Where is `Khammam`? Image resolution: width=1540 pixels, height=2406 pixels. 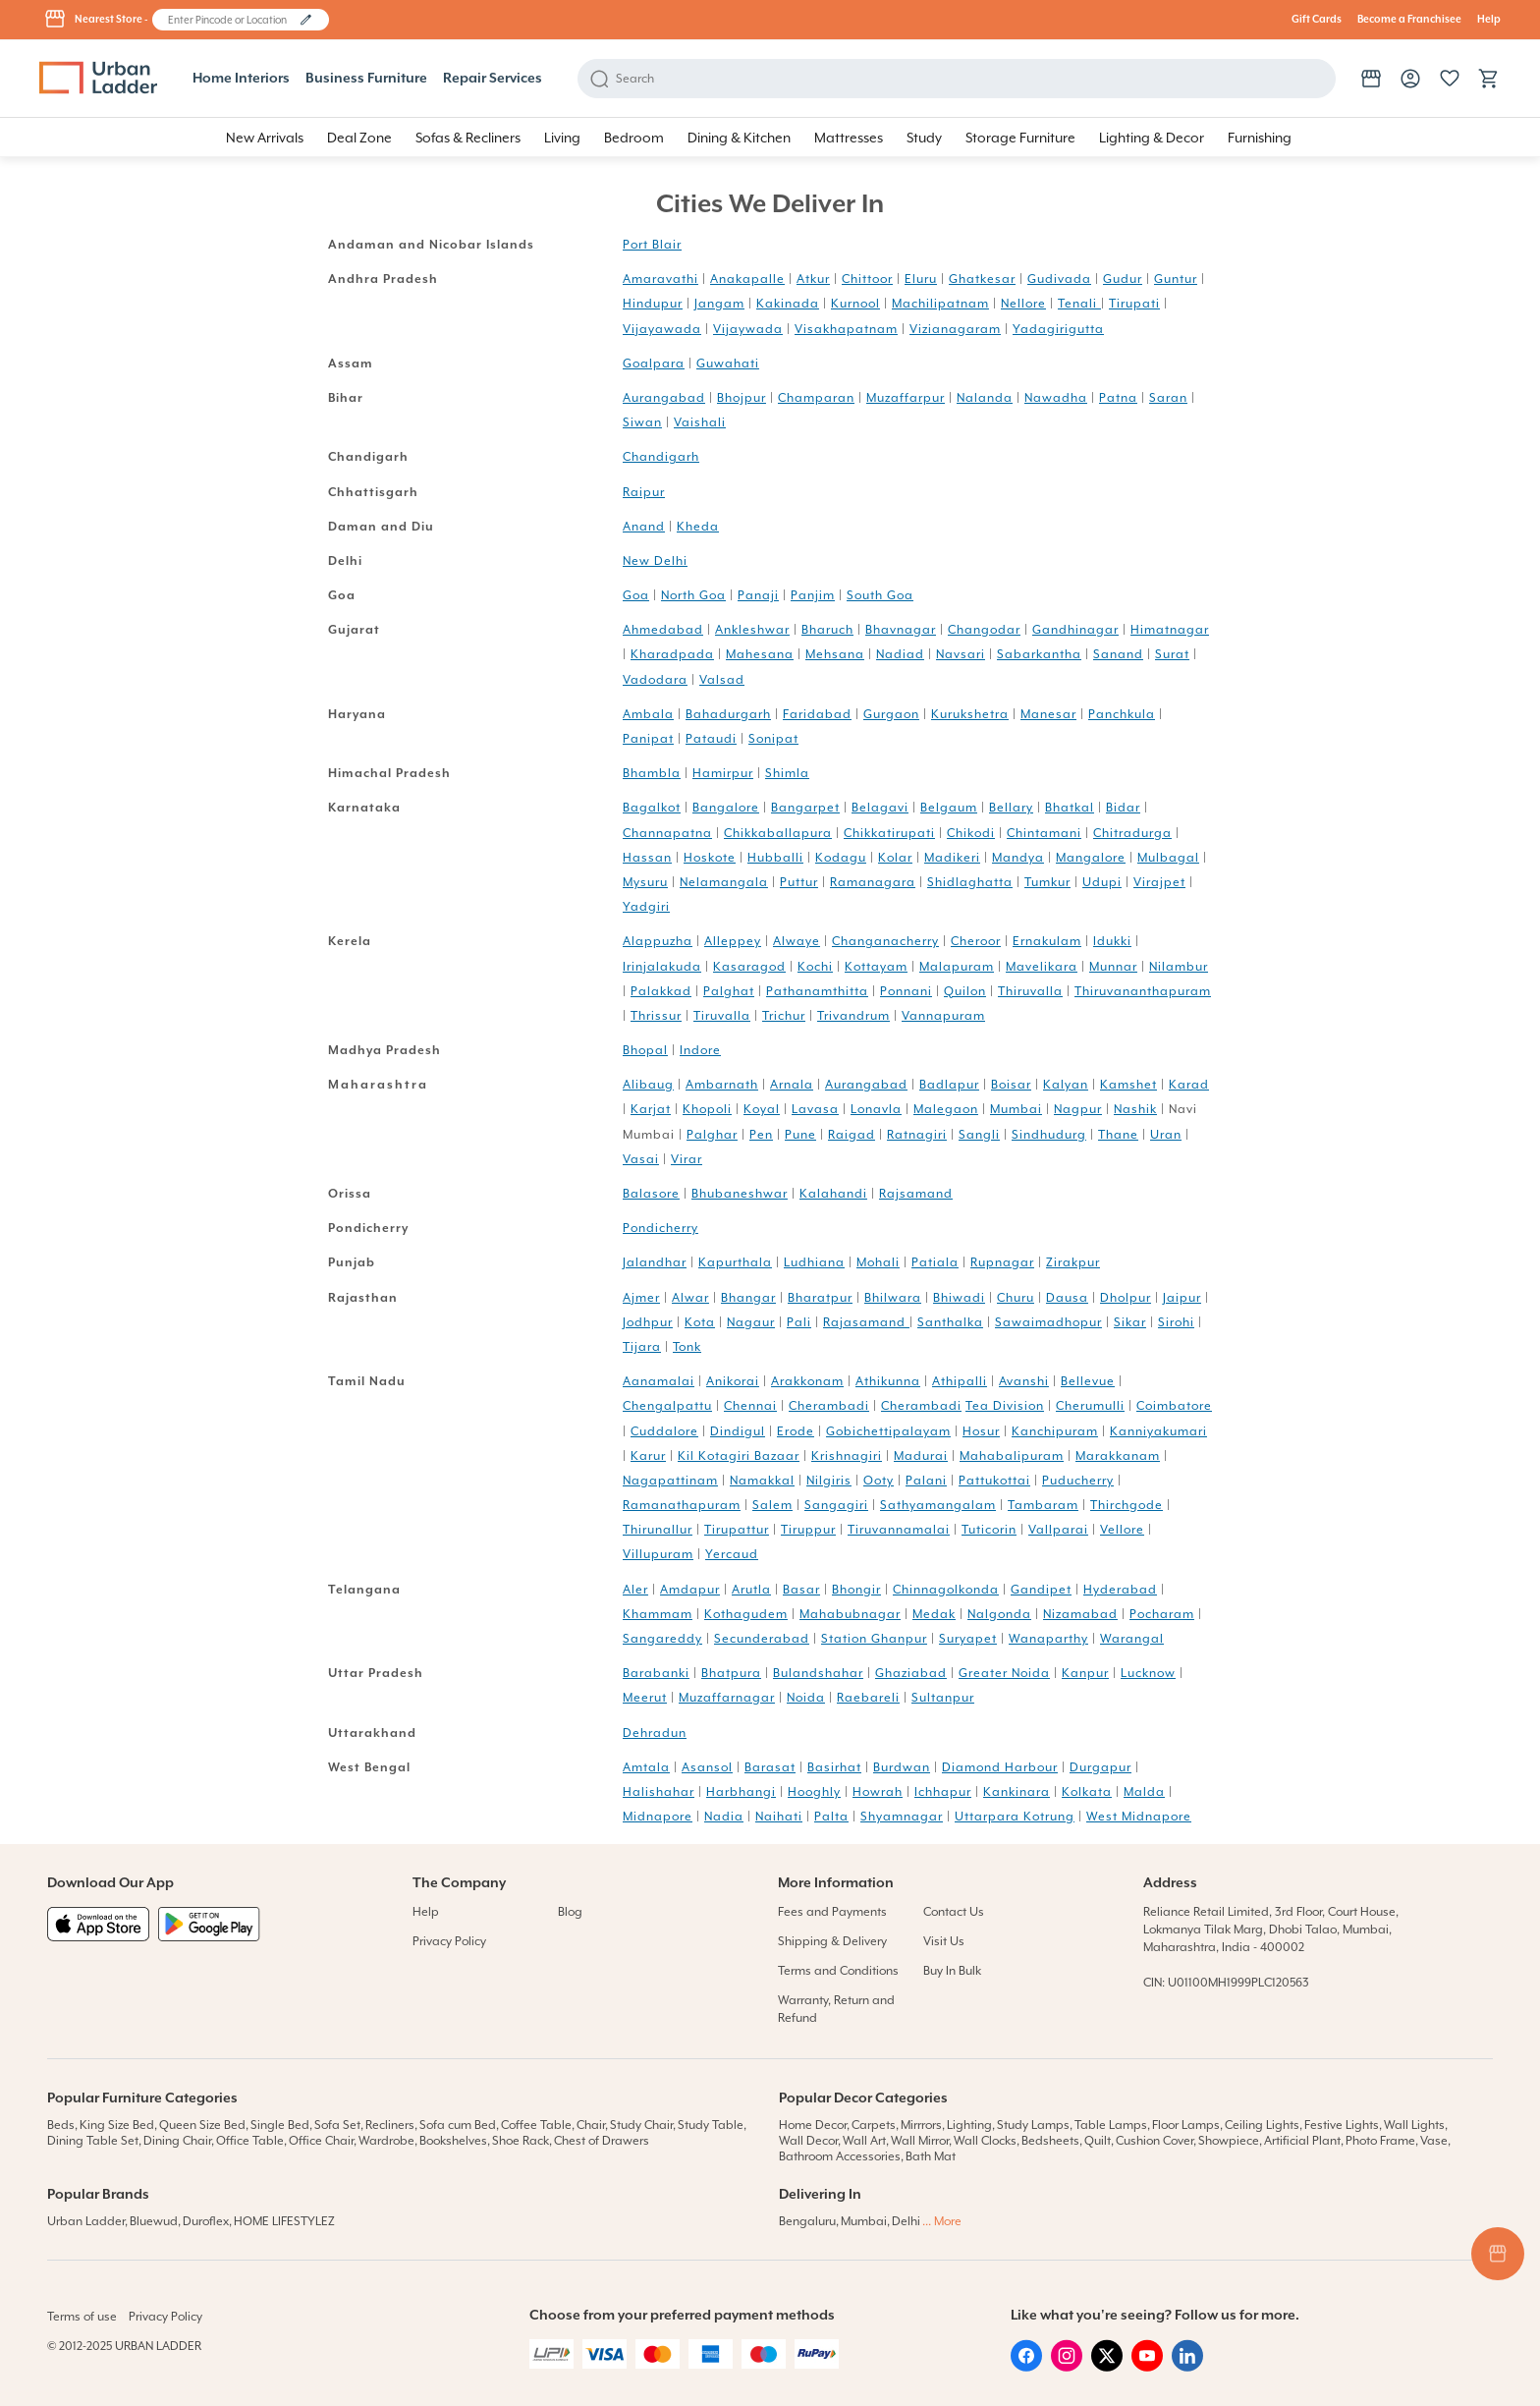 Khammam is located at coordinates (657, 1614).